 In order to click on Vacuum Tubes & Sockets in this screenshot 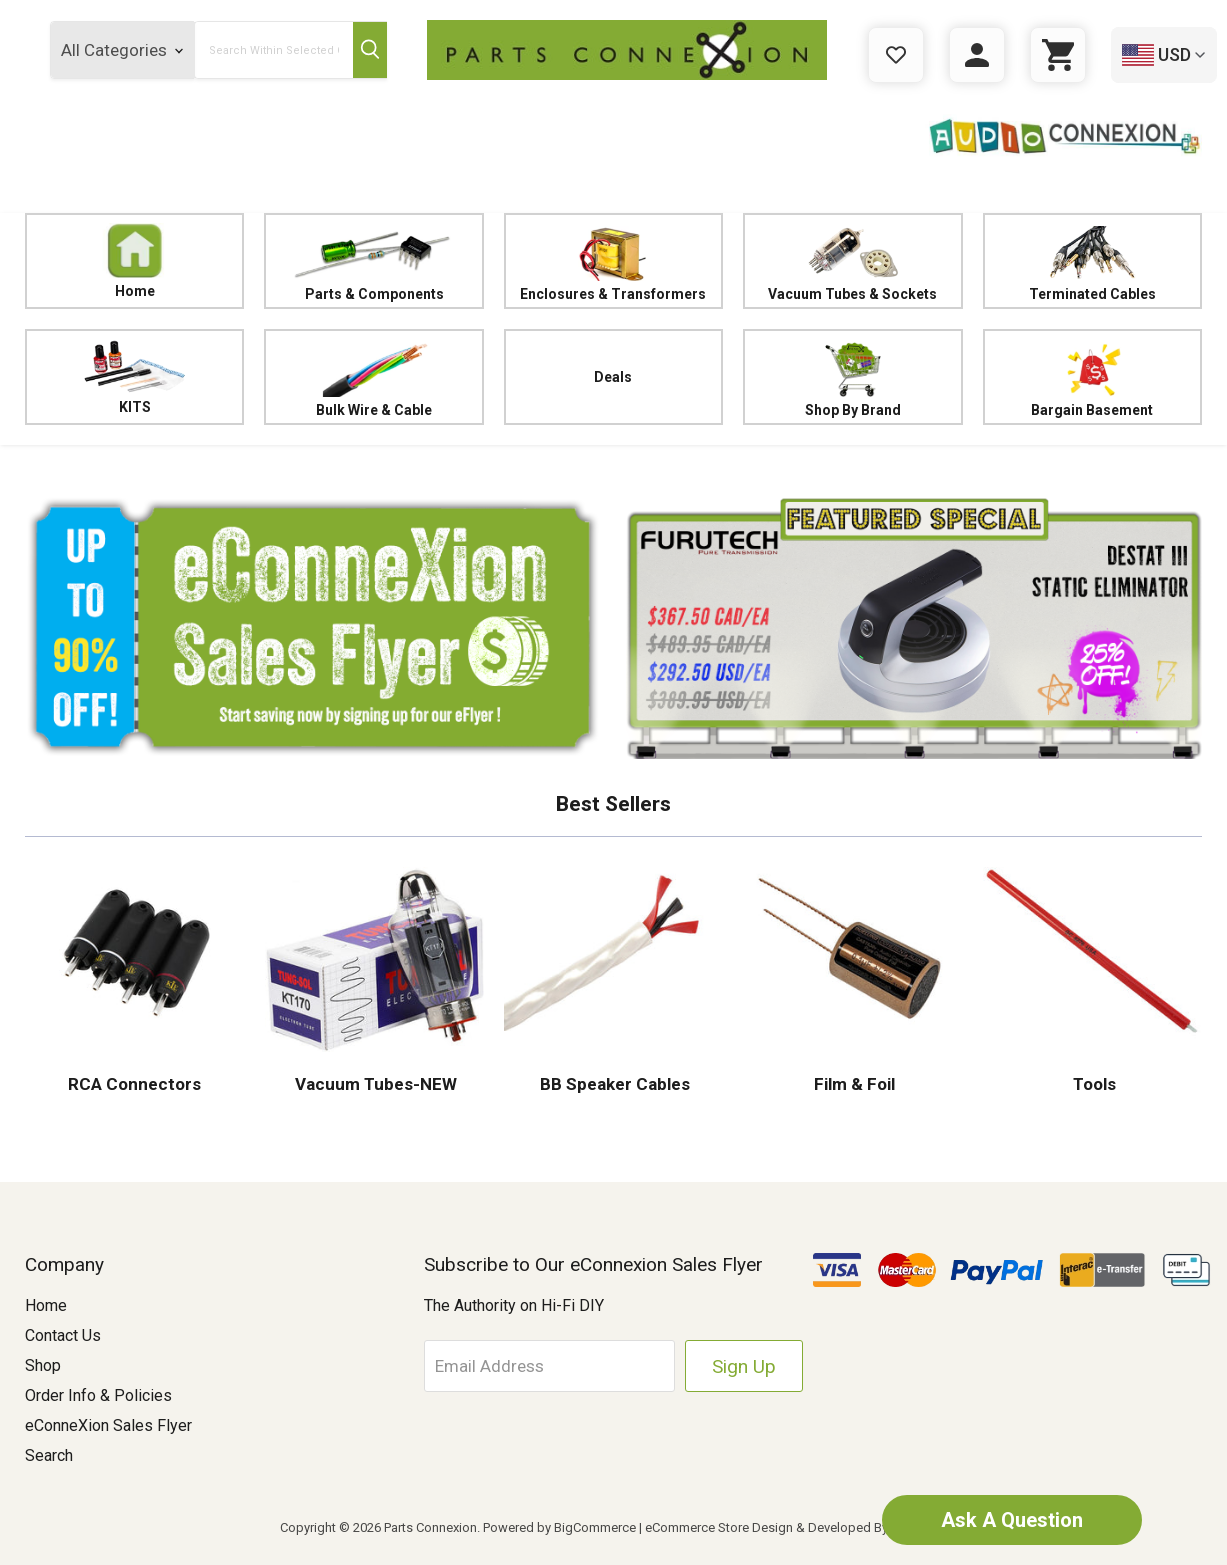, I will do `click(852, 261)`.